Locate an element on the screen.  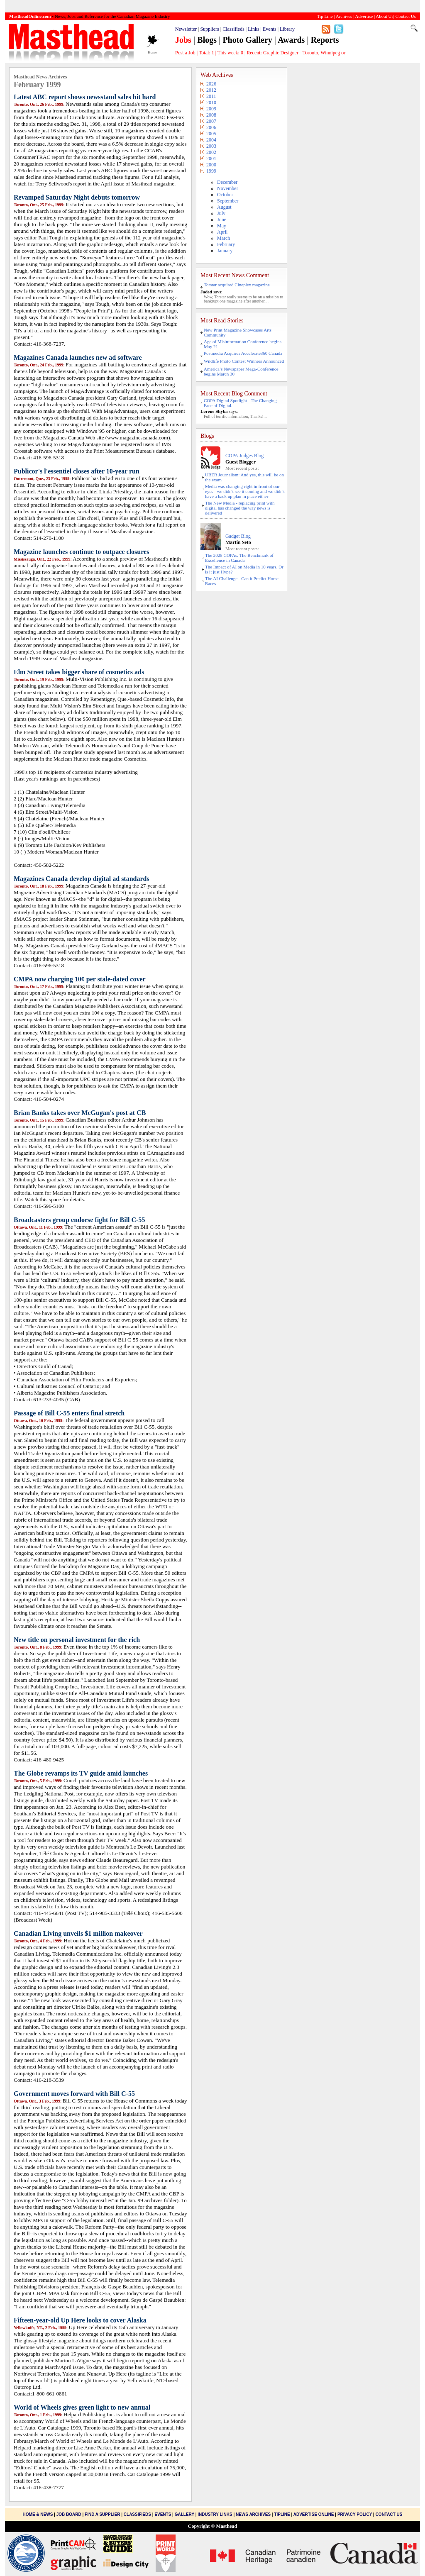
Torstar acquired Cineplex magazine is located at coordinates (237, 284).